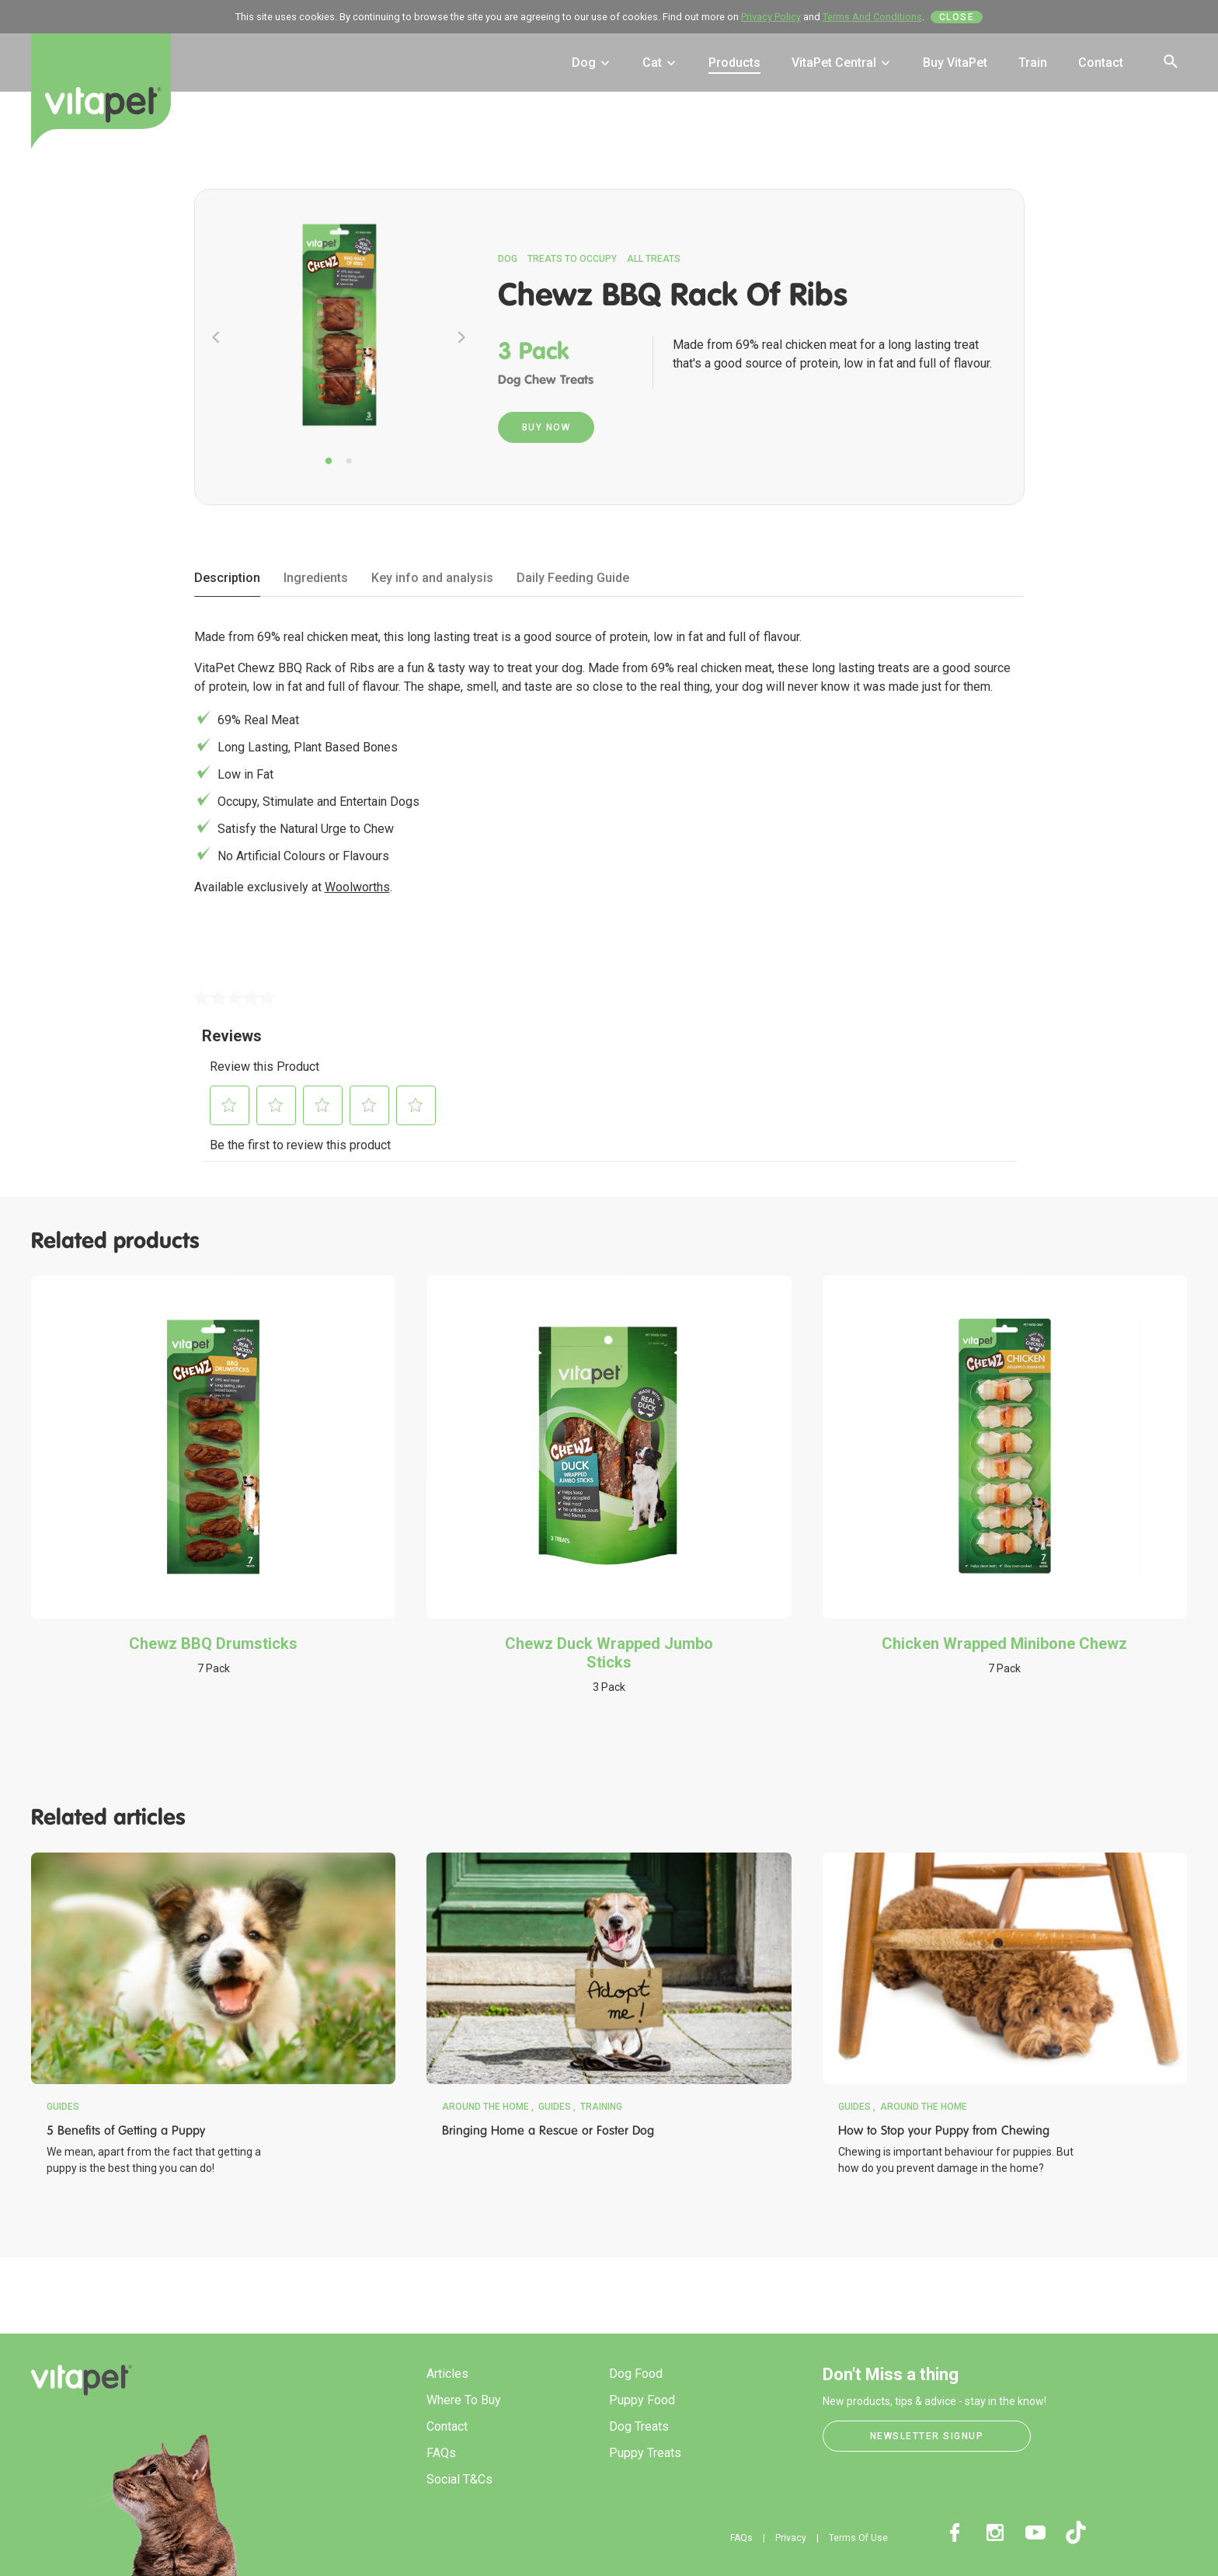  What do you see at coordinates (771, 17) in the screenshot?
I see `Privacy Policy` at bounding box center [771, 17].